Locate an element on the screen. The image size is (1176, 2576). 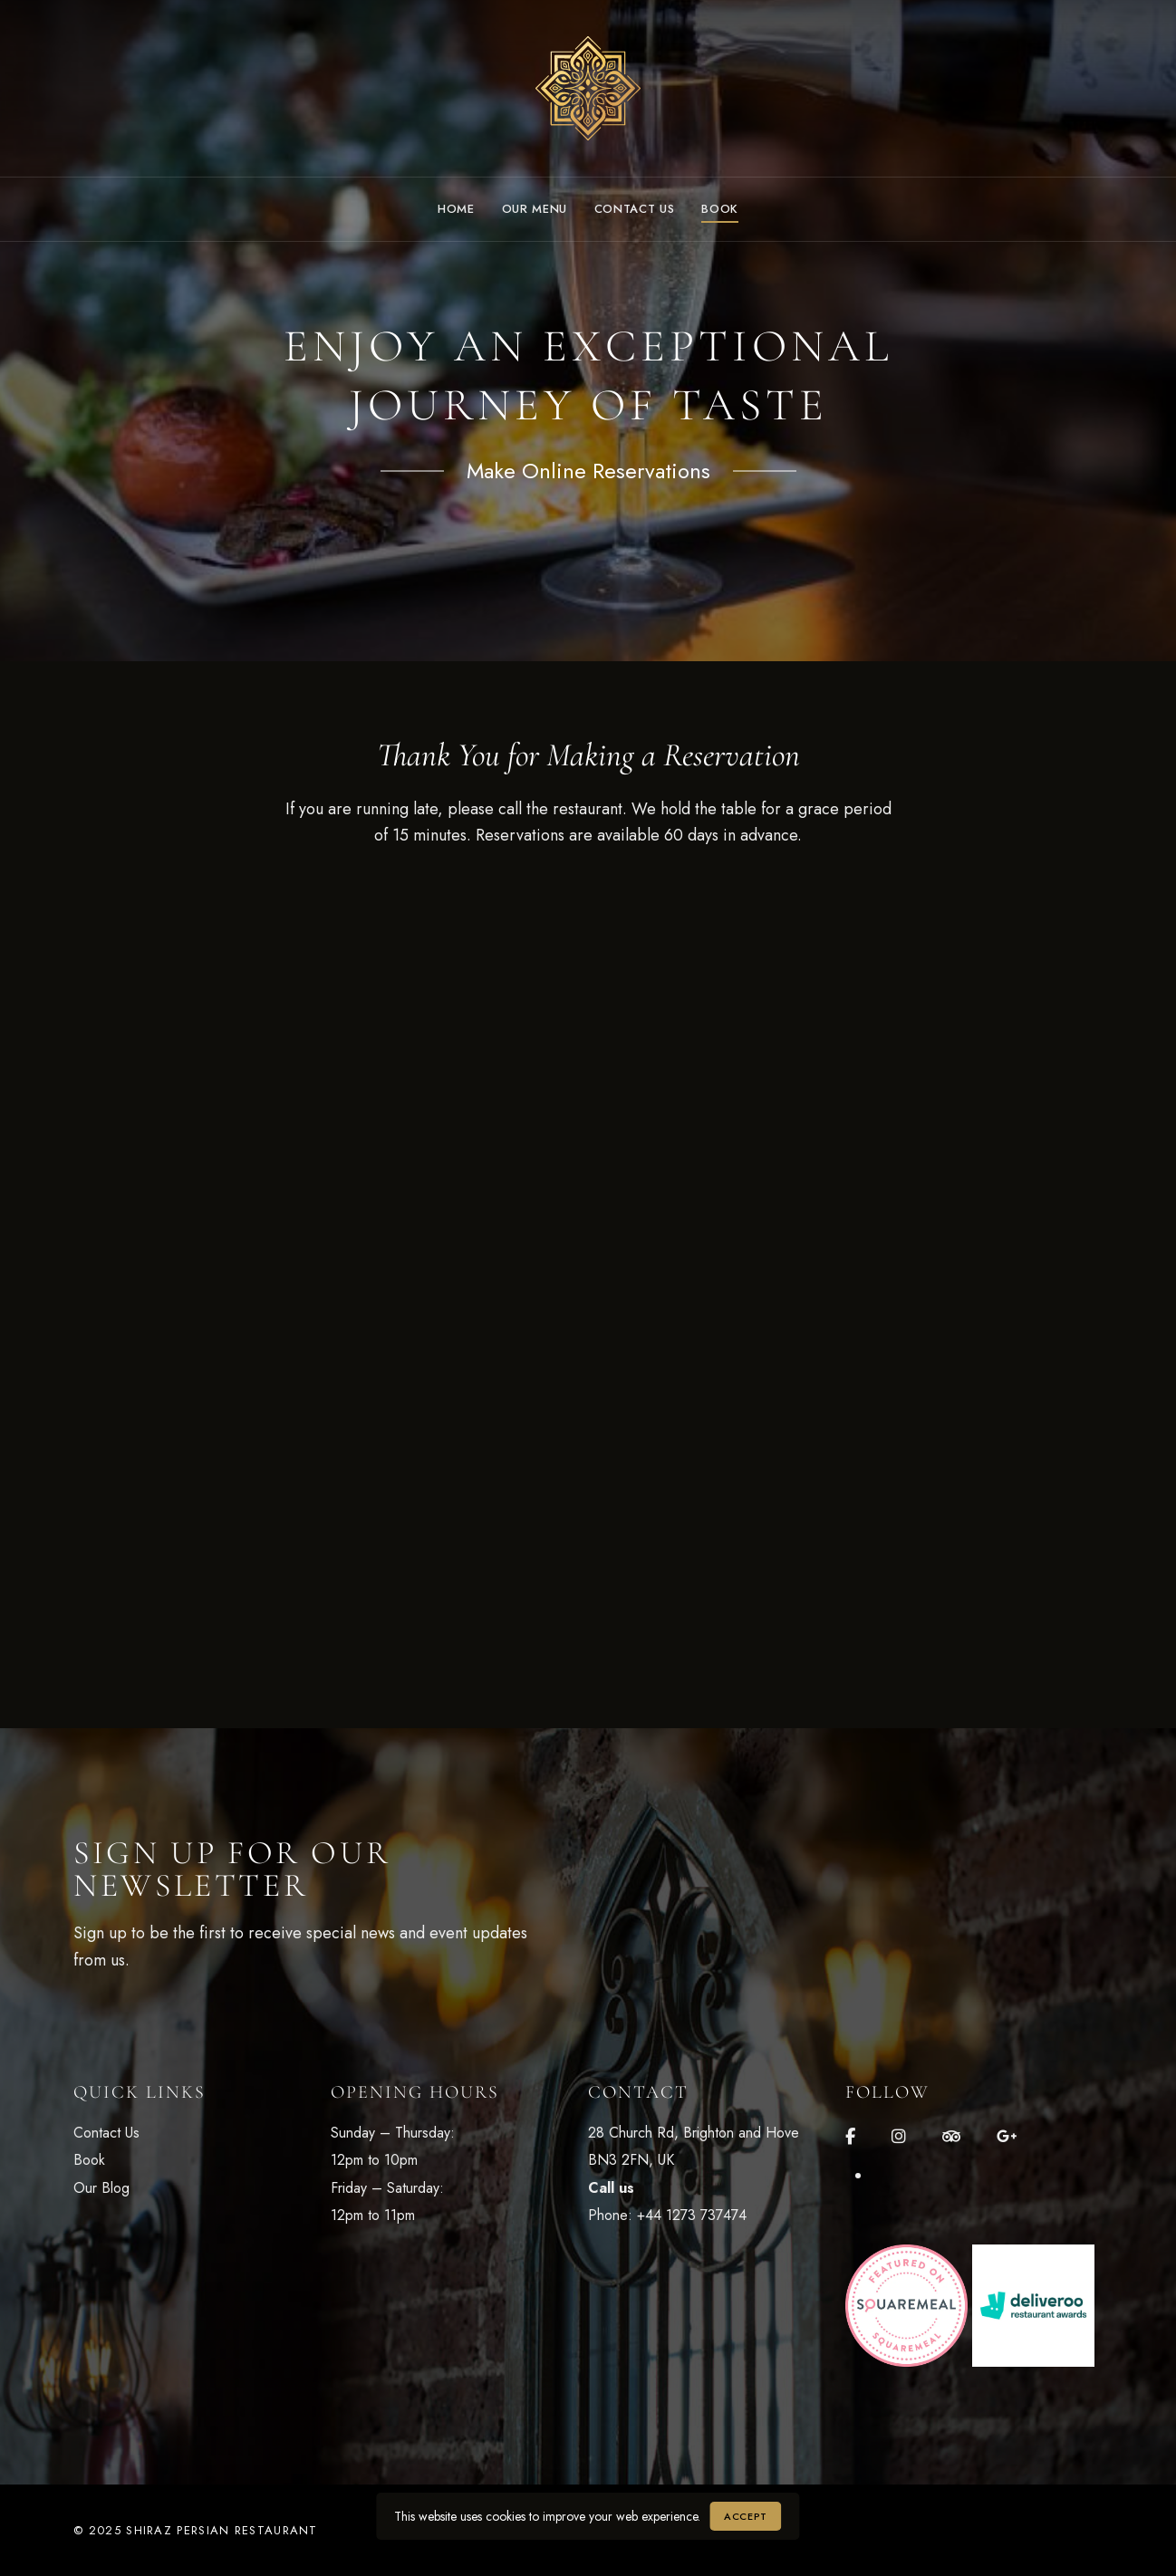
Book is located at coordinates (89, 2159).